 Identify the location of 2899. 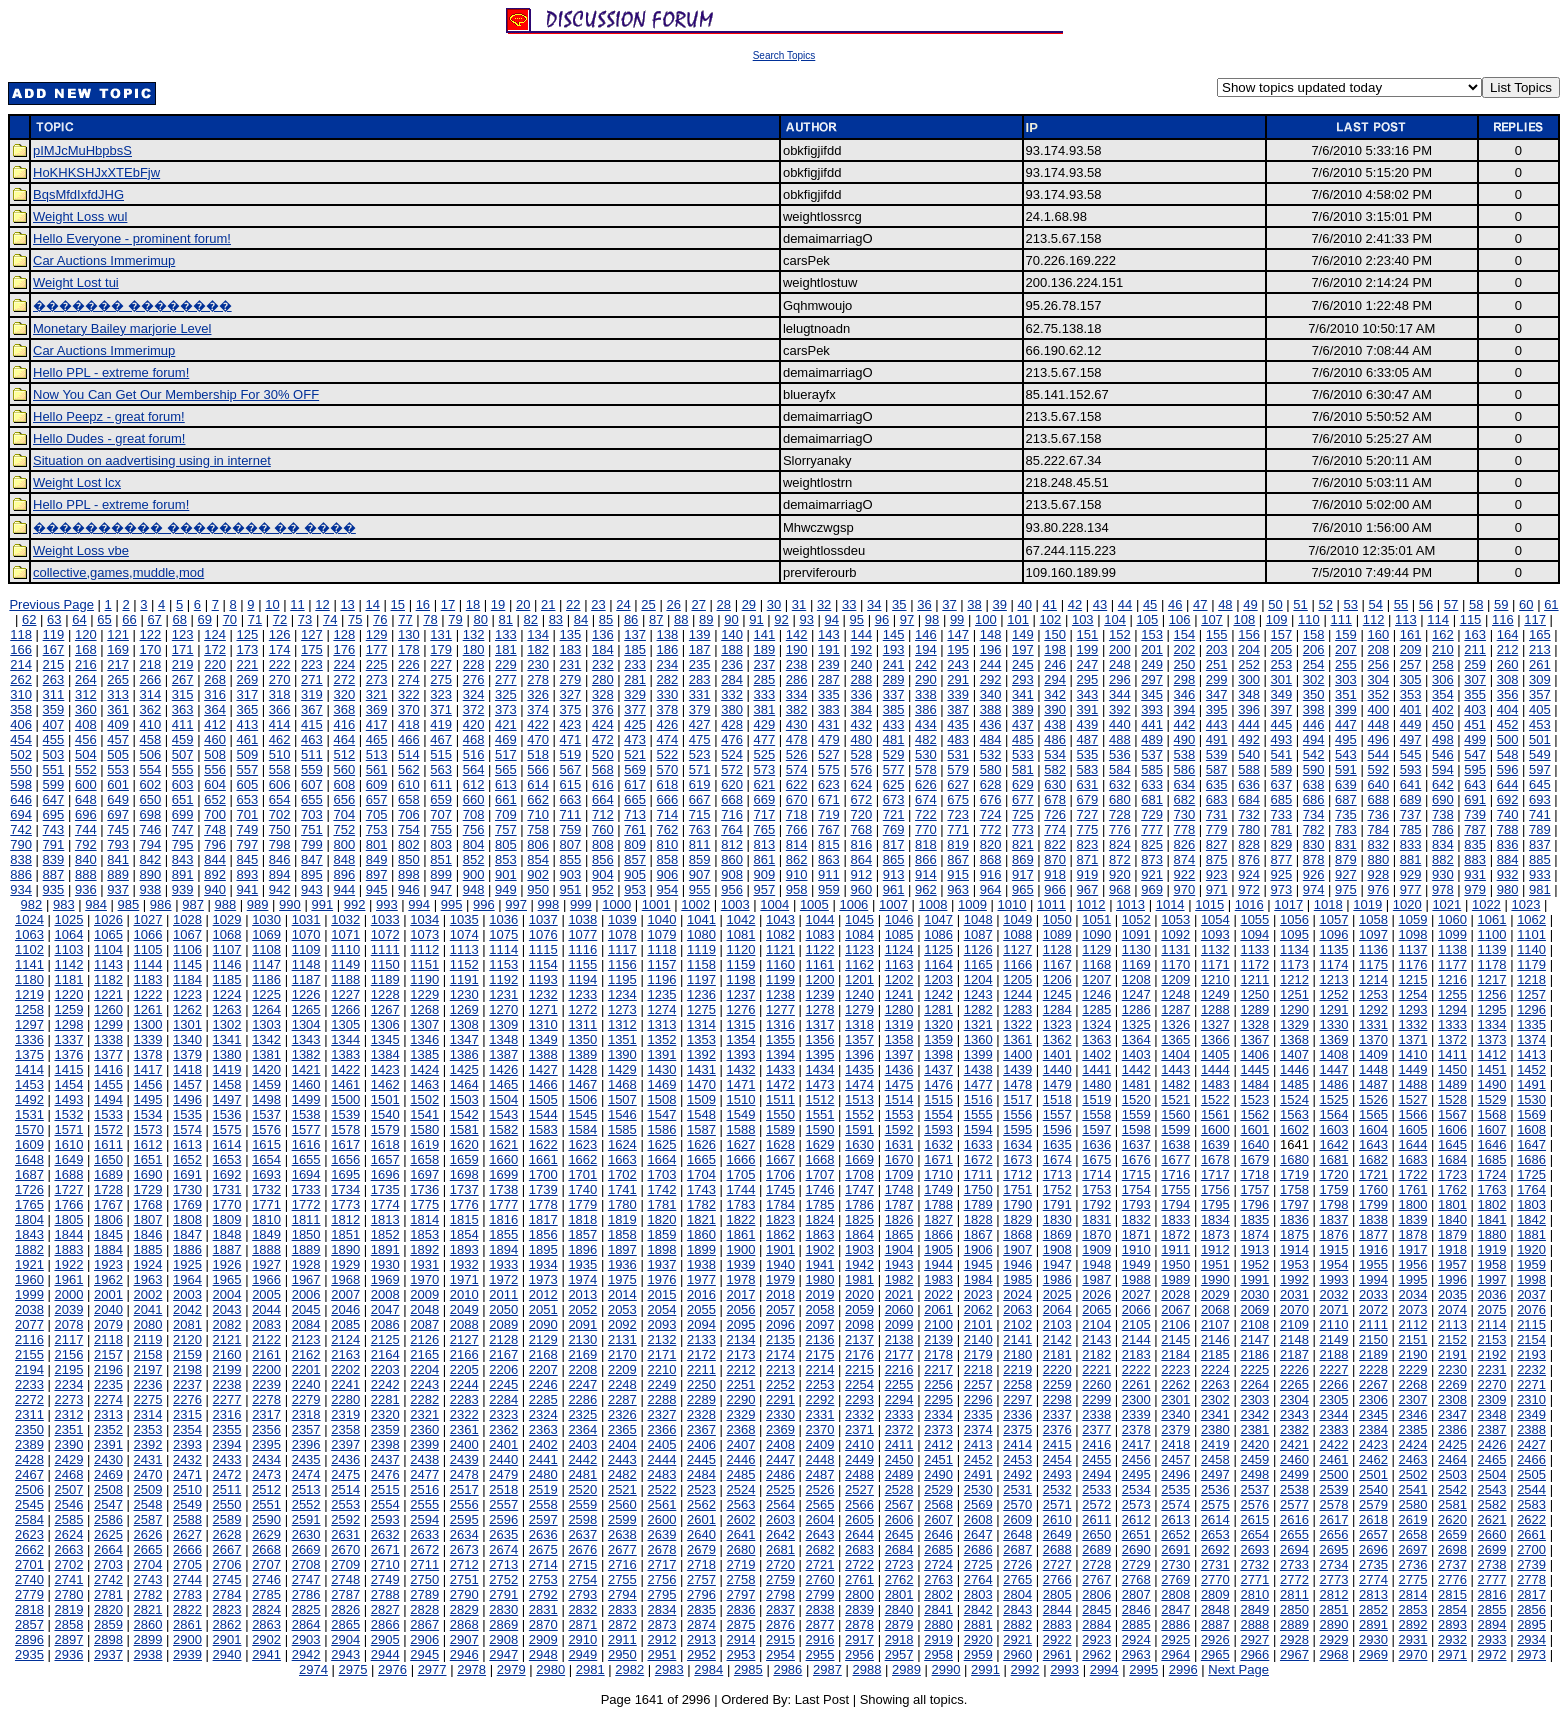
(148, 1639).